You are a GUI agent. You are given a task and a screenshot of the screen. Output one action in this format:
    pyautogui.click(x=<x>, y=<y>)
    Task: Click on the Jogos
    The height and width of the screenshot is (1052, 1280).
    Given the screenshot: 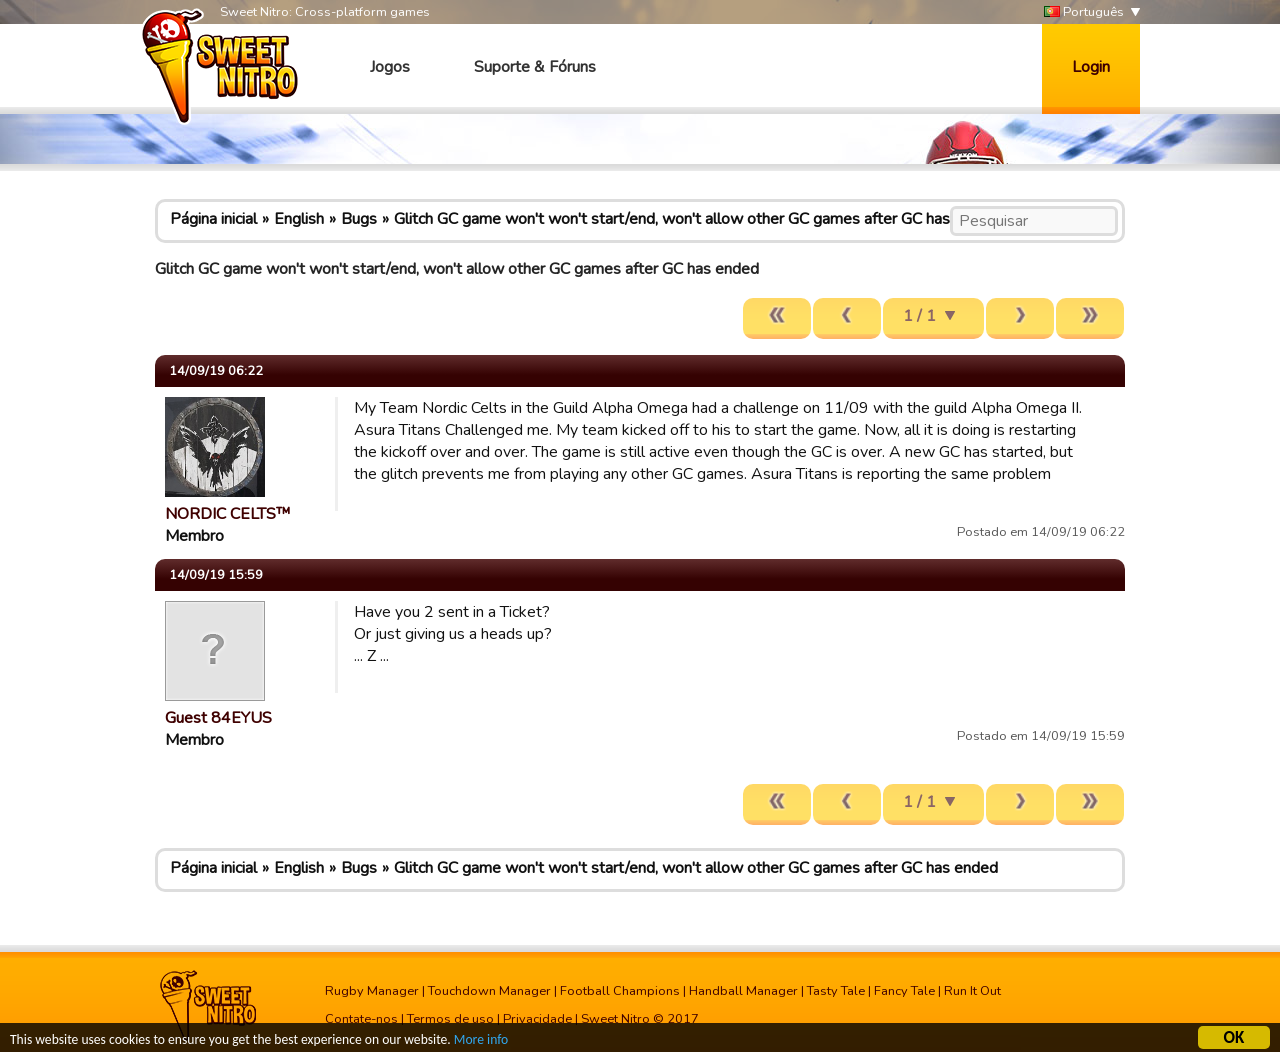 What is the action you would take?
    pyautogui.click(x=390, y=67)
    